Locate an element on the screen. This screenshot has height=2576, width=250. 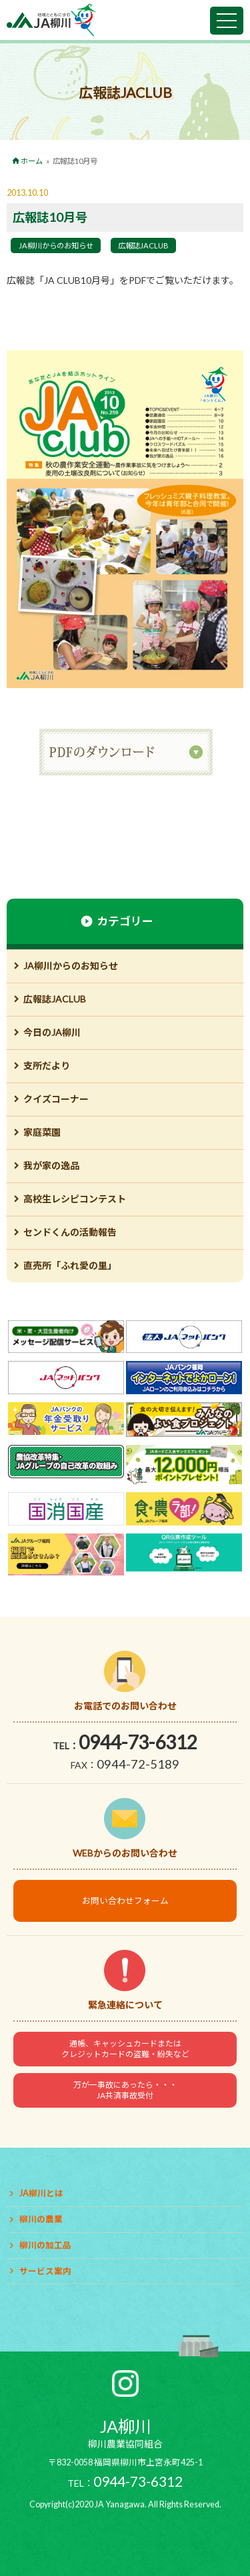
JA柳川からのお知らせ is located at coordinates (56, 245).